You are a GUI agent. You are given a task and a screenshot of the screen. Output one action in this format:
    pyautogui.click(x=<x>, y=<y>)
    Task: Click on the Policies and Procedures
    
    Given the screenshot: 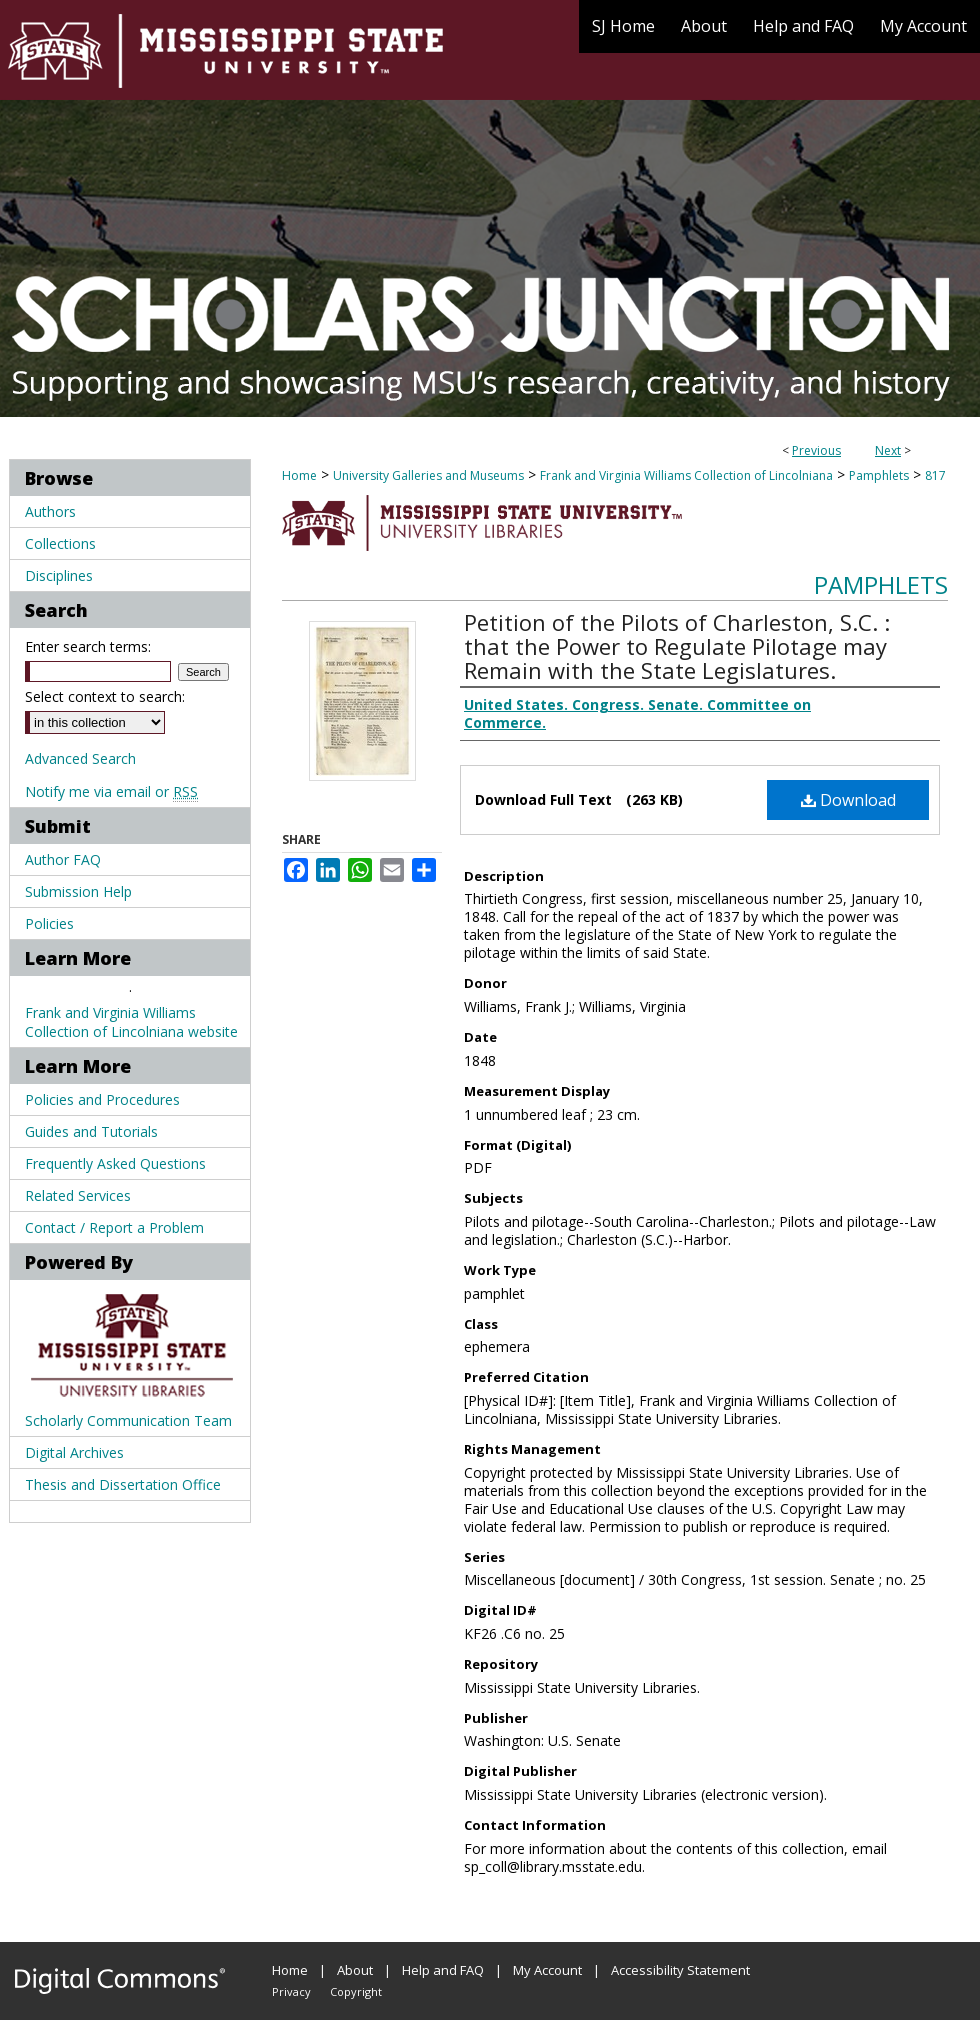 What is the action you would take?
    pyautogui.click(x=102, y=1099)
    